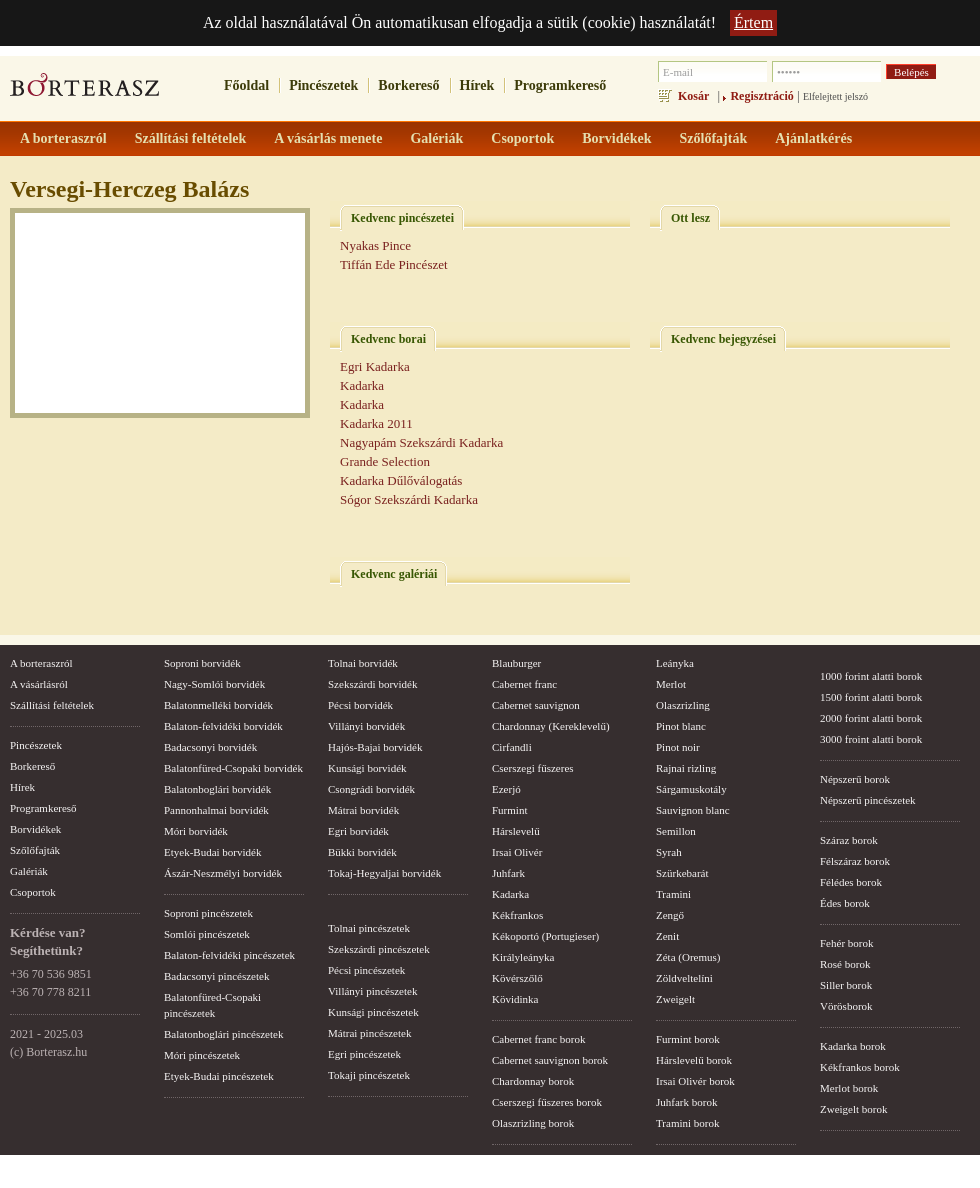 The width and height of the screenshot is (980, 1188). I want to click on Mátrai borvidék, so click(363, 810).